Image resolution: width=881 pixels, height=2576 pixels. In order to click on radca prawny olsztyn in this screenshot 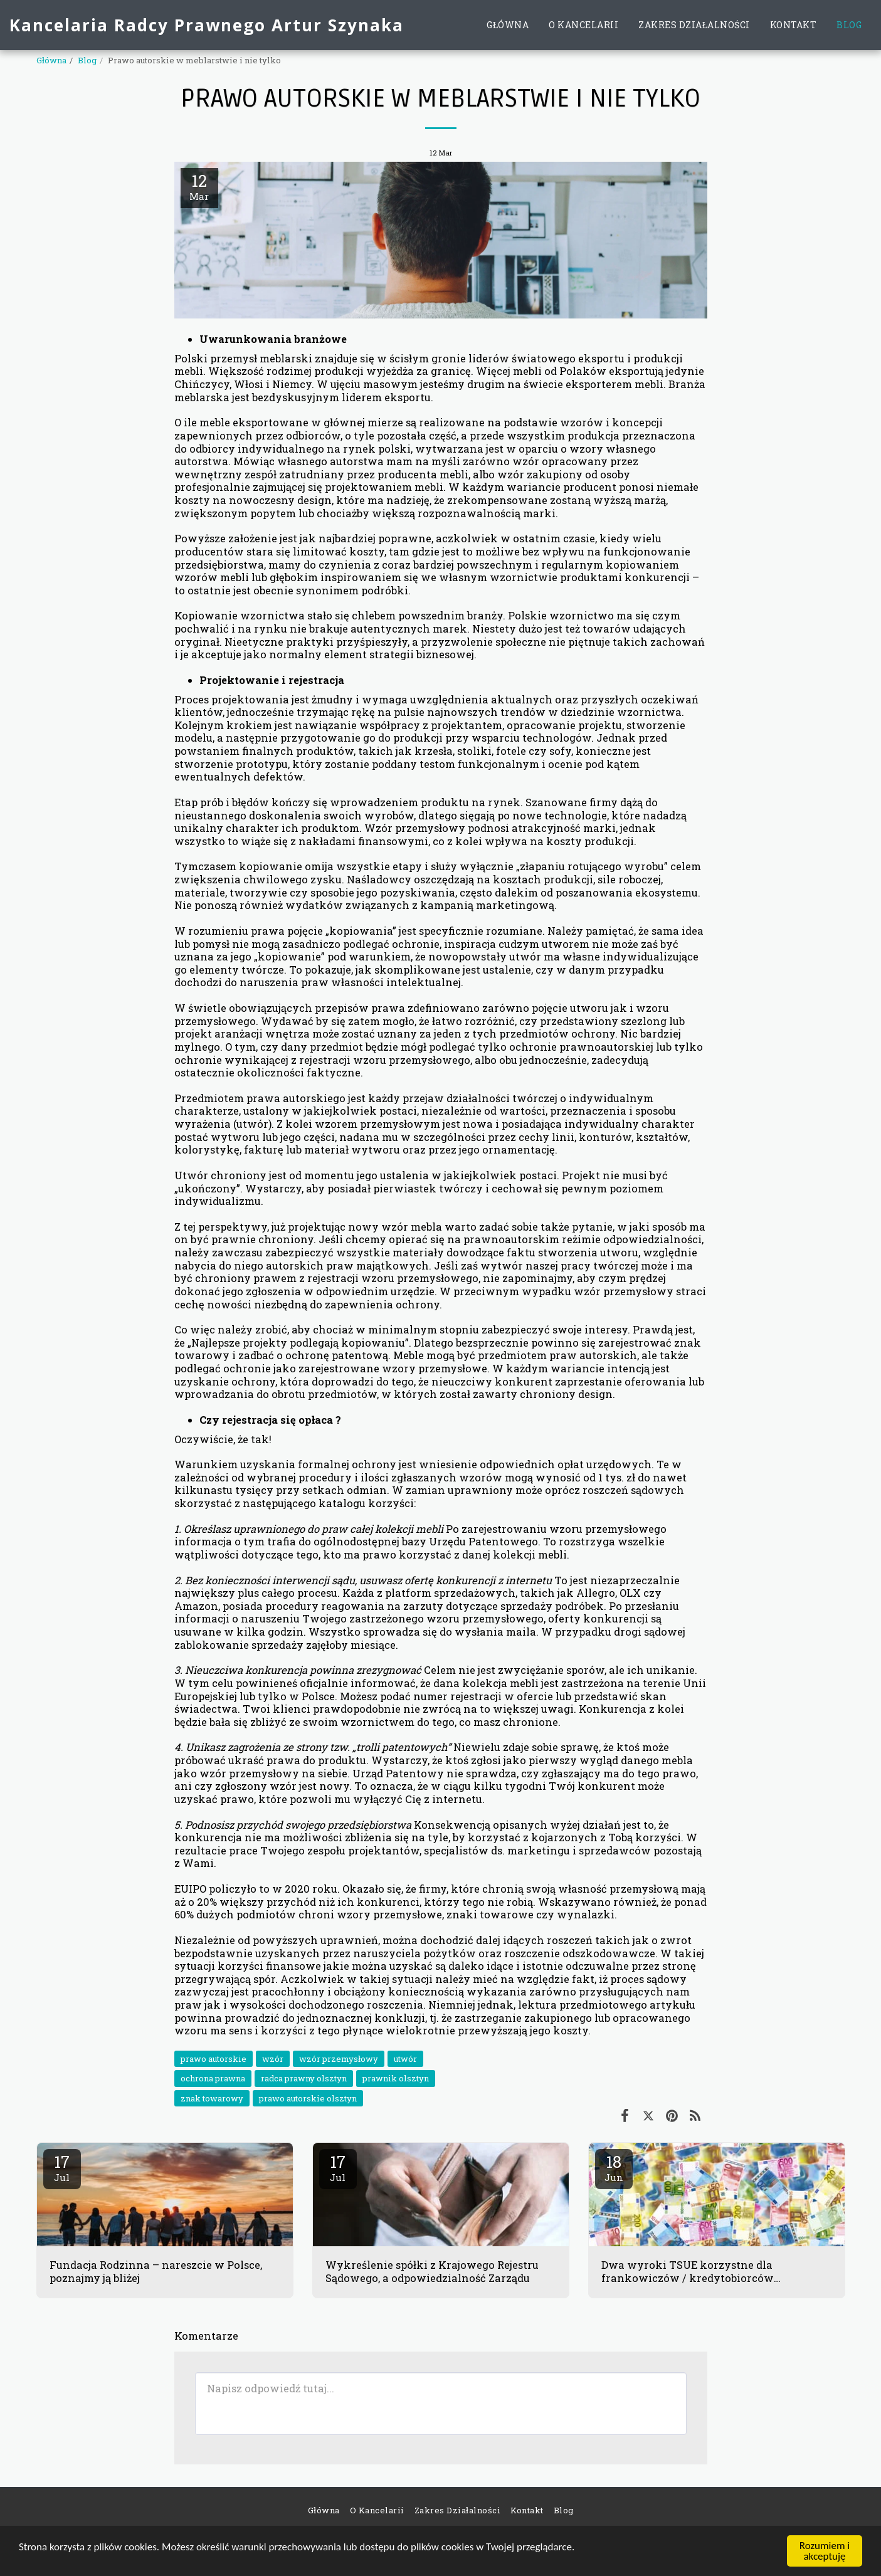, I will do `click(304, 2078)`.